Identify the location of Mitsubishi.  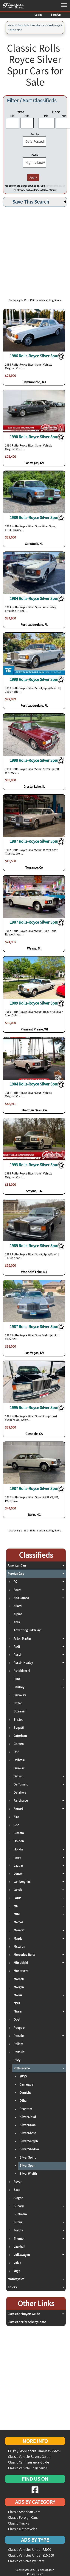
(21, 1963).